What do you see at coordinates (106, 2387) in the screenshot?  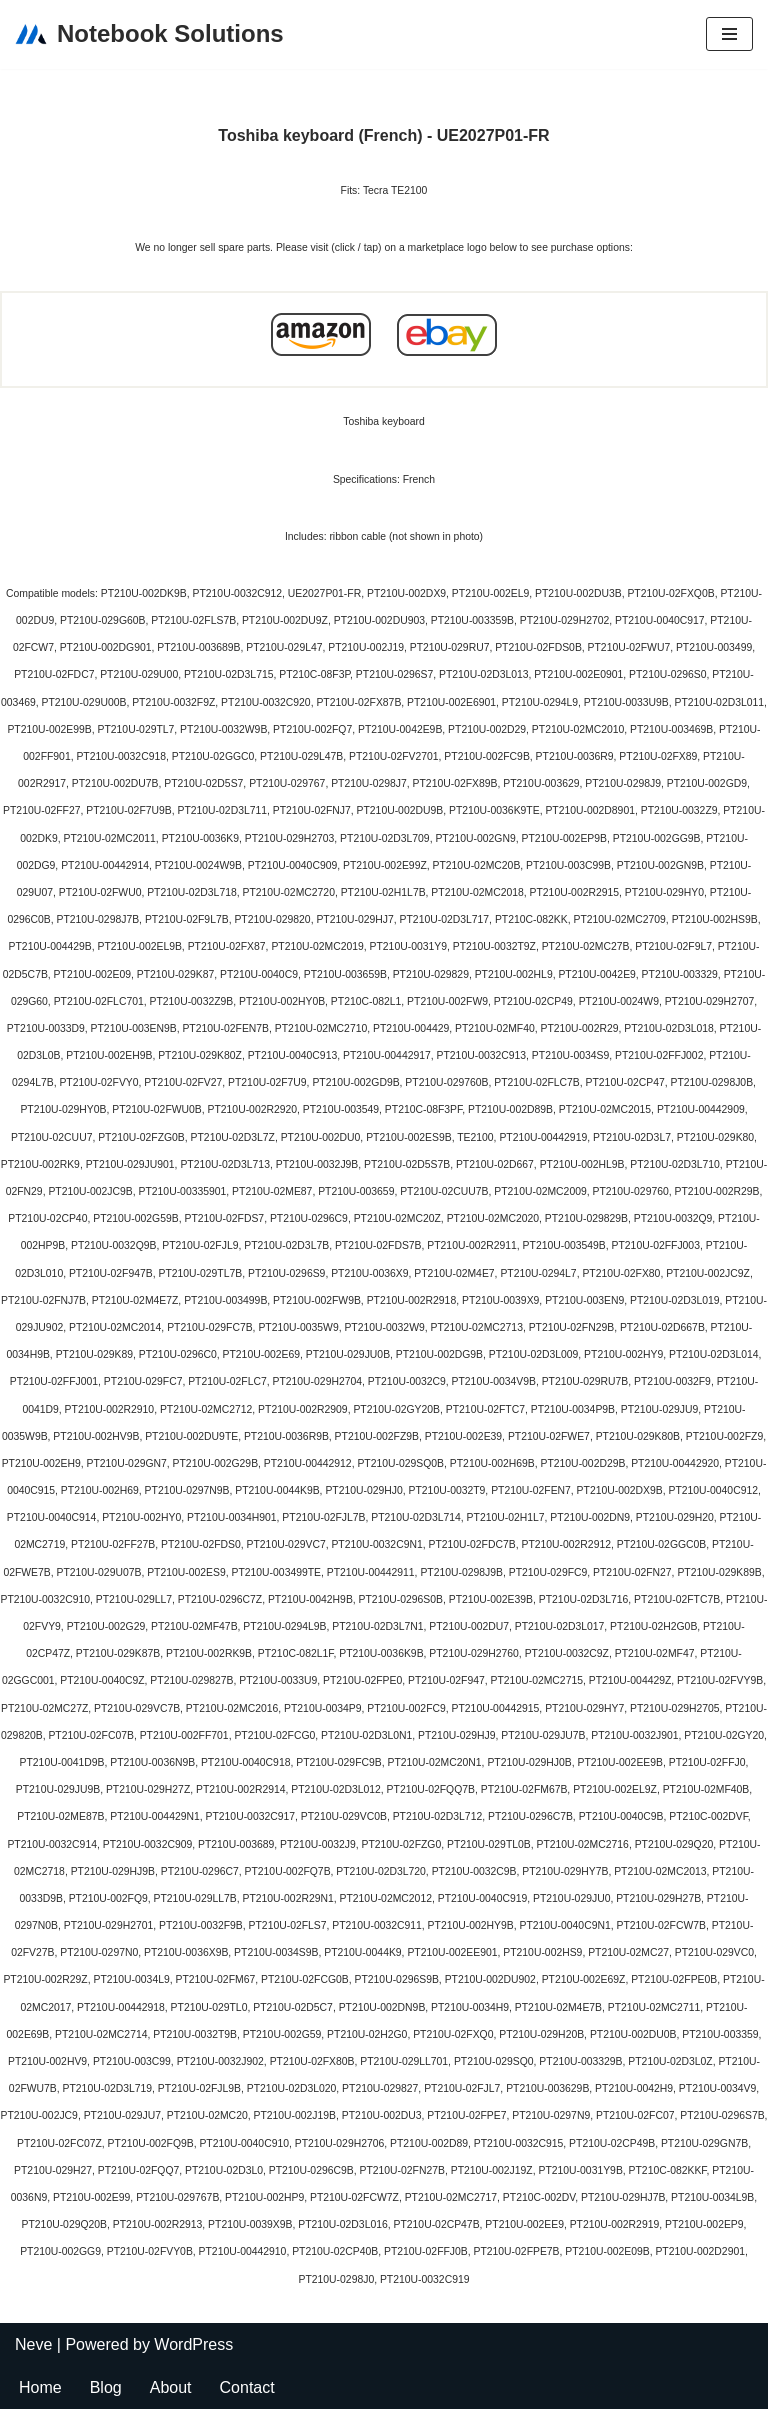 I see `Blog` at bounding box center [106, 2387].